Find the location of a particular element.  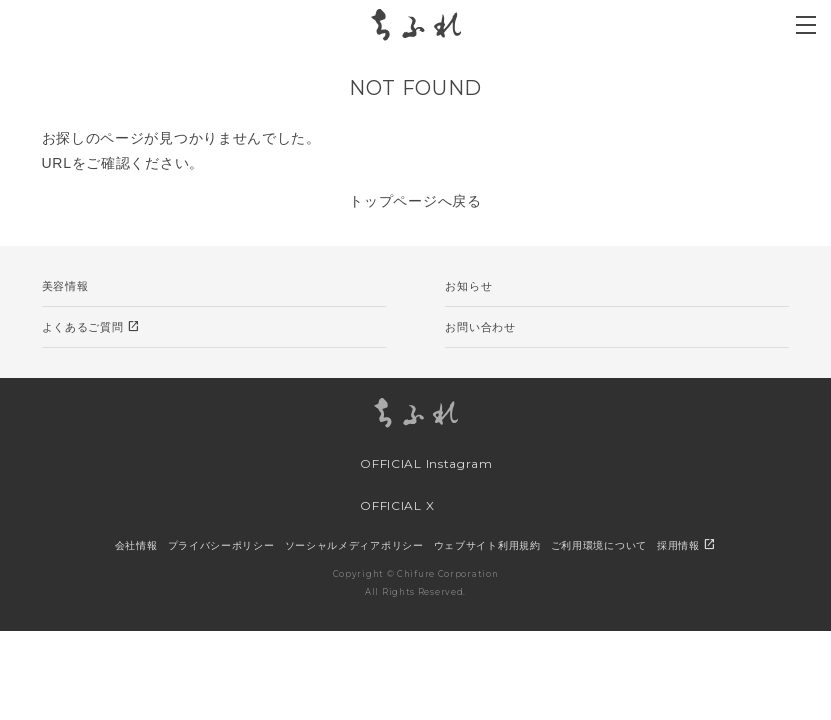

トップページへ戻る is located at coordinates (415, 201).